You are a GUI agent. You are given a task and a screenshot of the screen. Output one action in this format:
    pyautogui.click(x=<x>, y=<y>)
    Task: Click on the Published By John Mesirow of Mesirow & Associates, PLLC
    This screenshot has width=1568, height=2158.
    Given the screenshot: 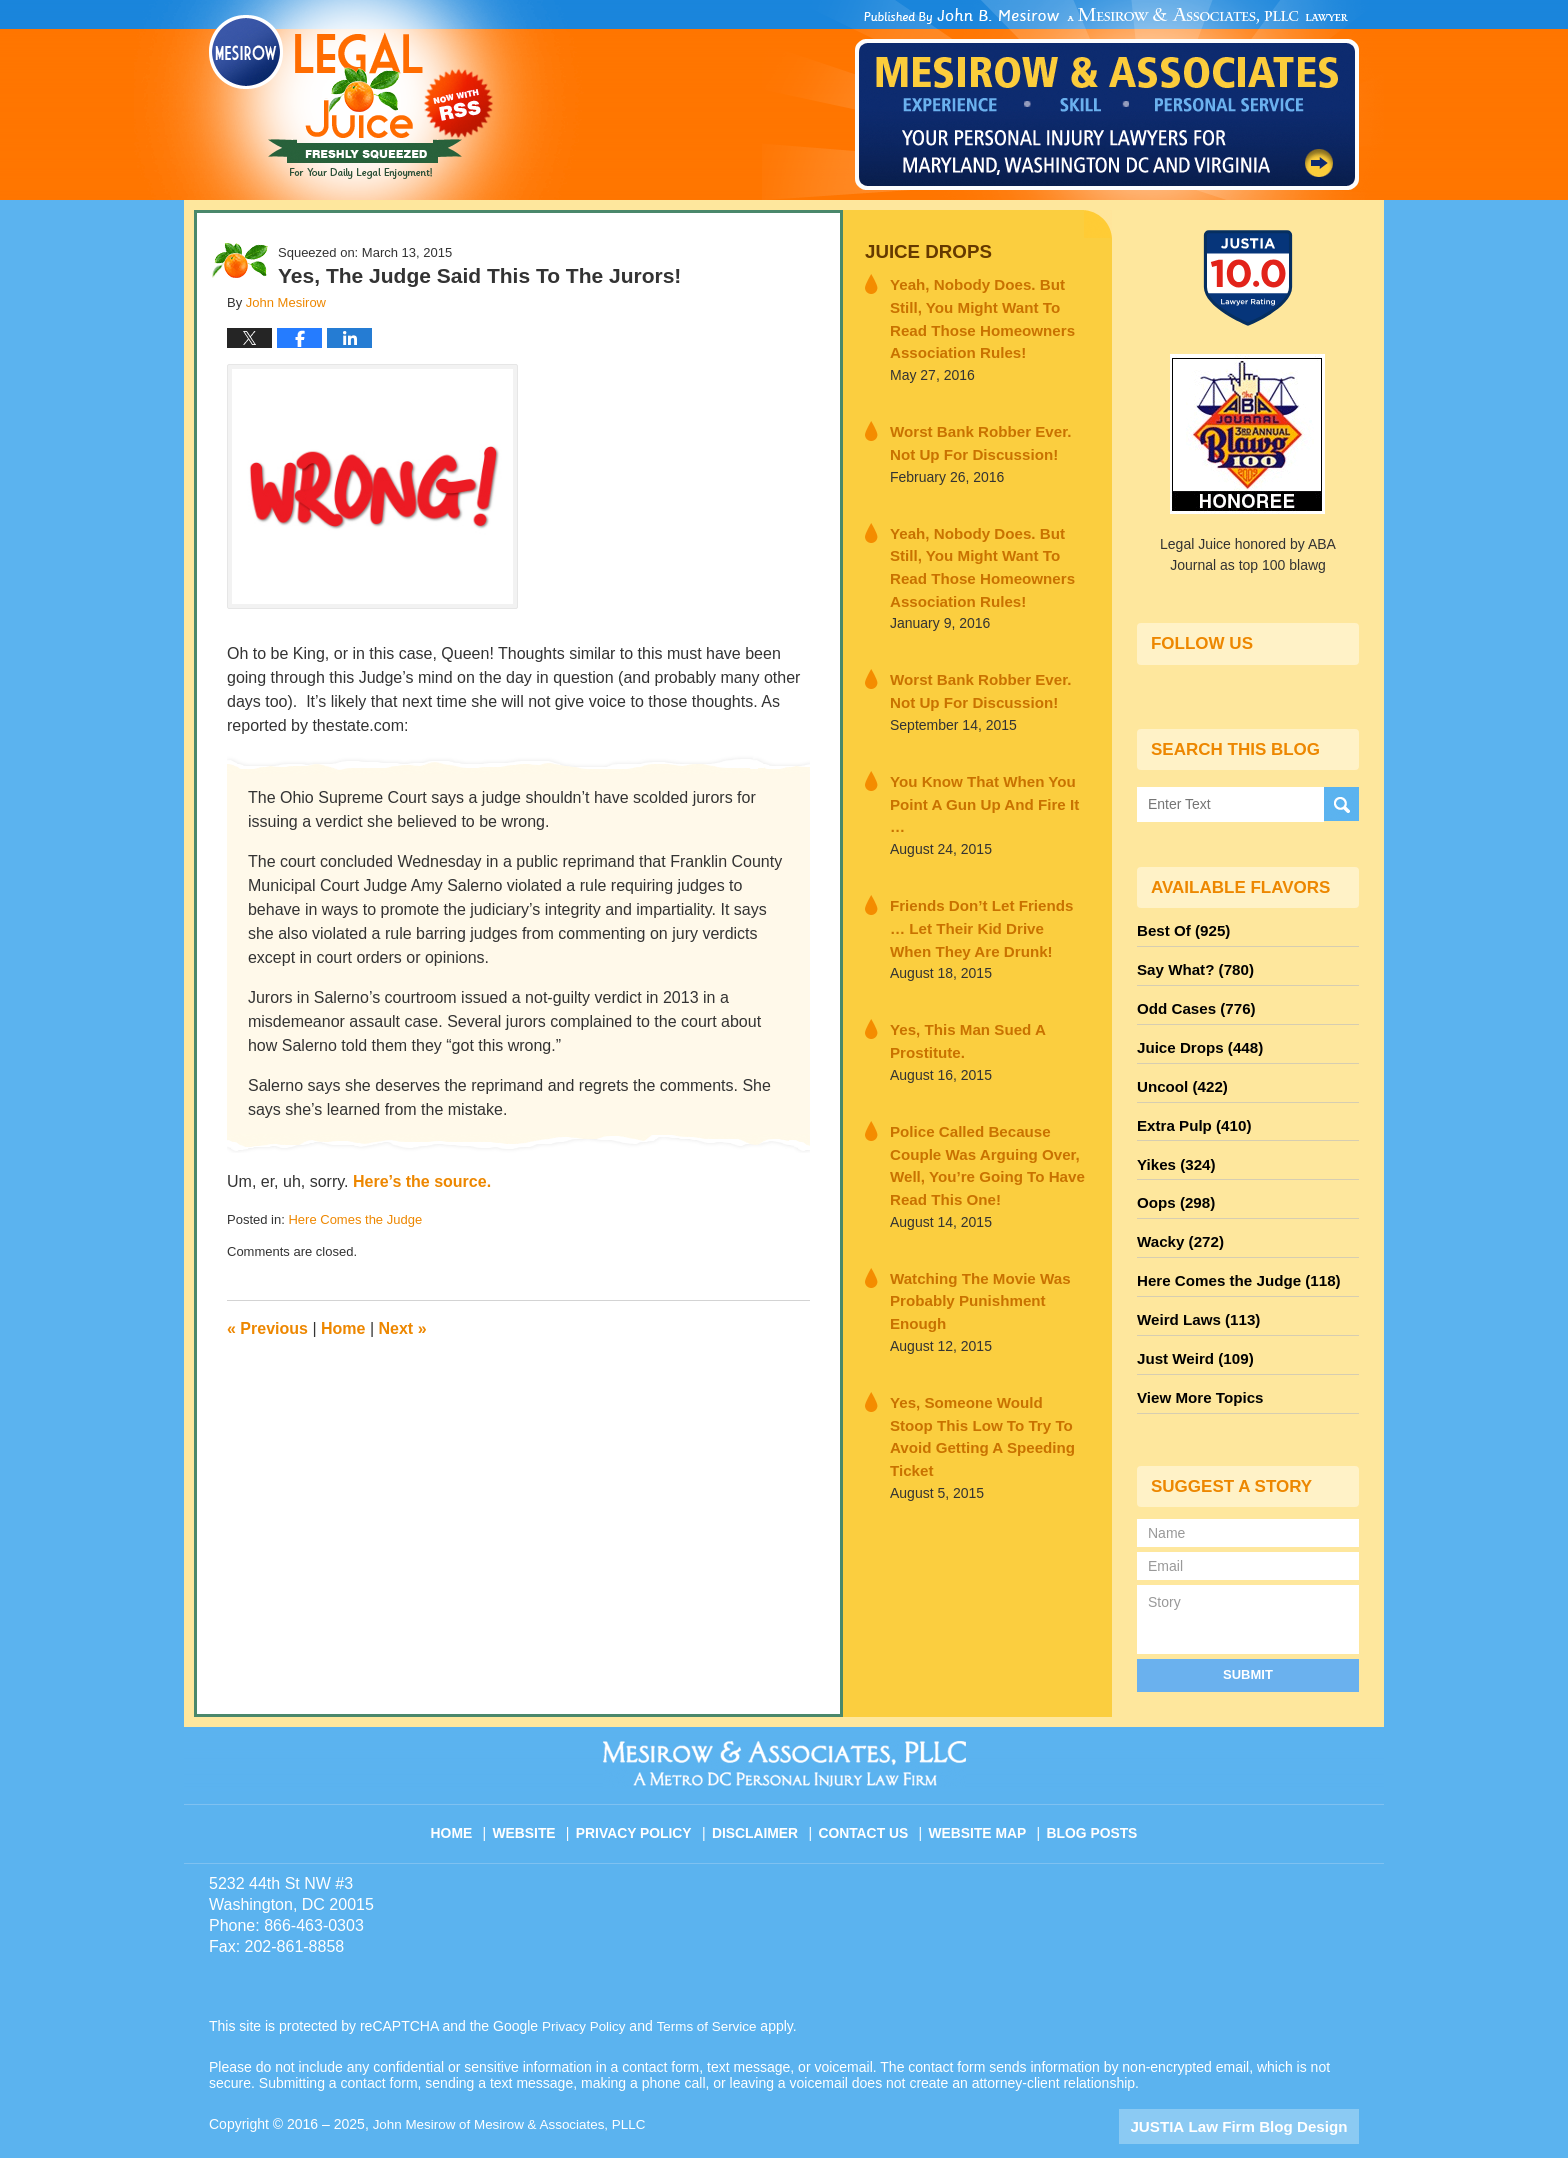 What is the action you would take?
    pyautogui.click(x=1107, y=99)
    